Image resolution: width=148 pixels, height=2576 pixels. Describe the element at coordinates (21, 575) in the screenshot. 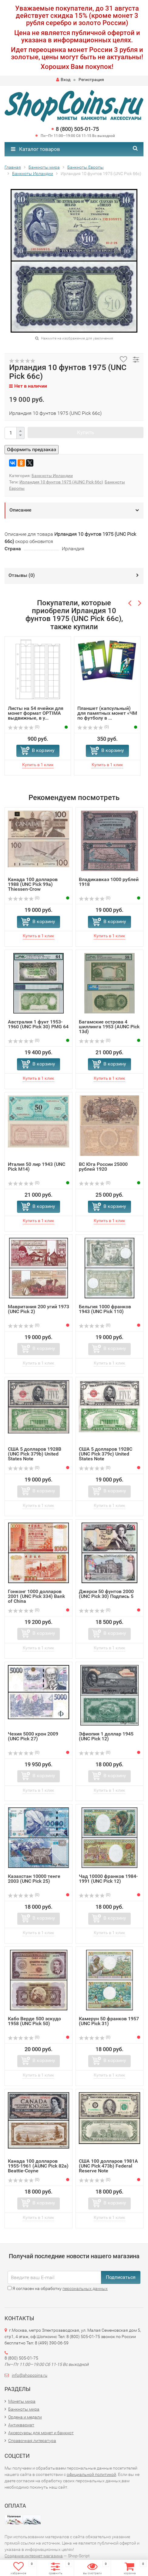

I see `Отзывы ()` at that location.